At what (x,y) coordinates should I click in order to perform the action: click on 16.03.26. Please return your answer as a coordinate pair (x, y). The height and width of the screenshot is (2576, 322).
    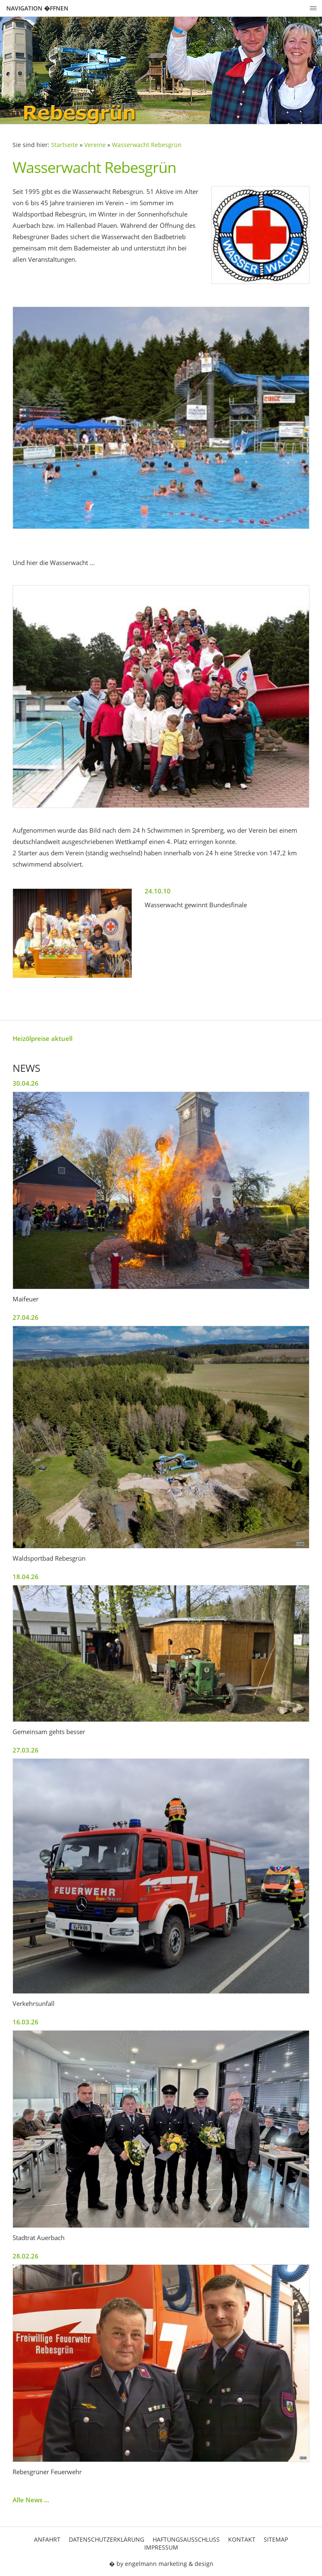
    Looking at the image, I should click on (26, 2022).